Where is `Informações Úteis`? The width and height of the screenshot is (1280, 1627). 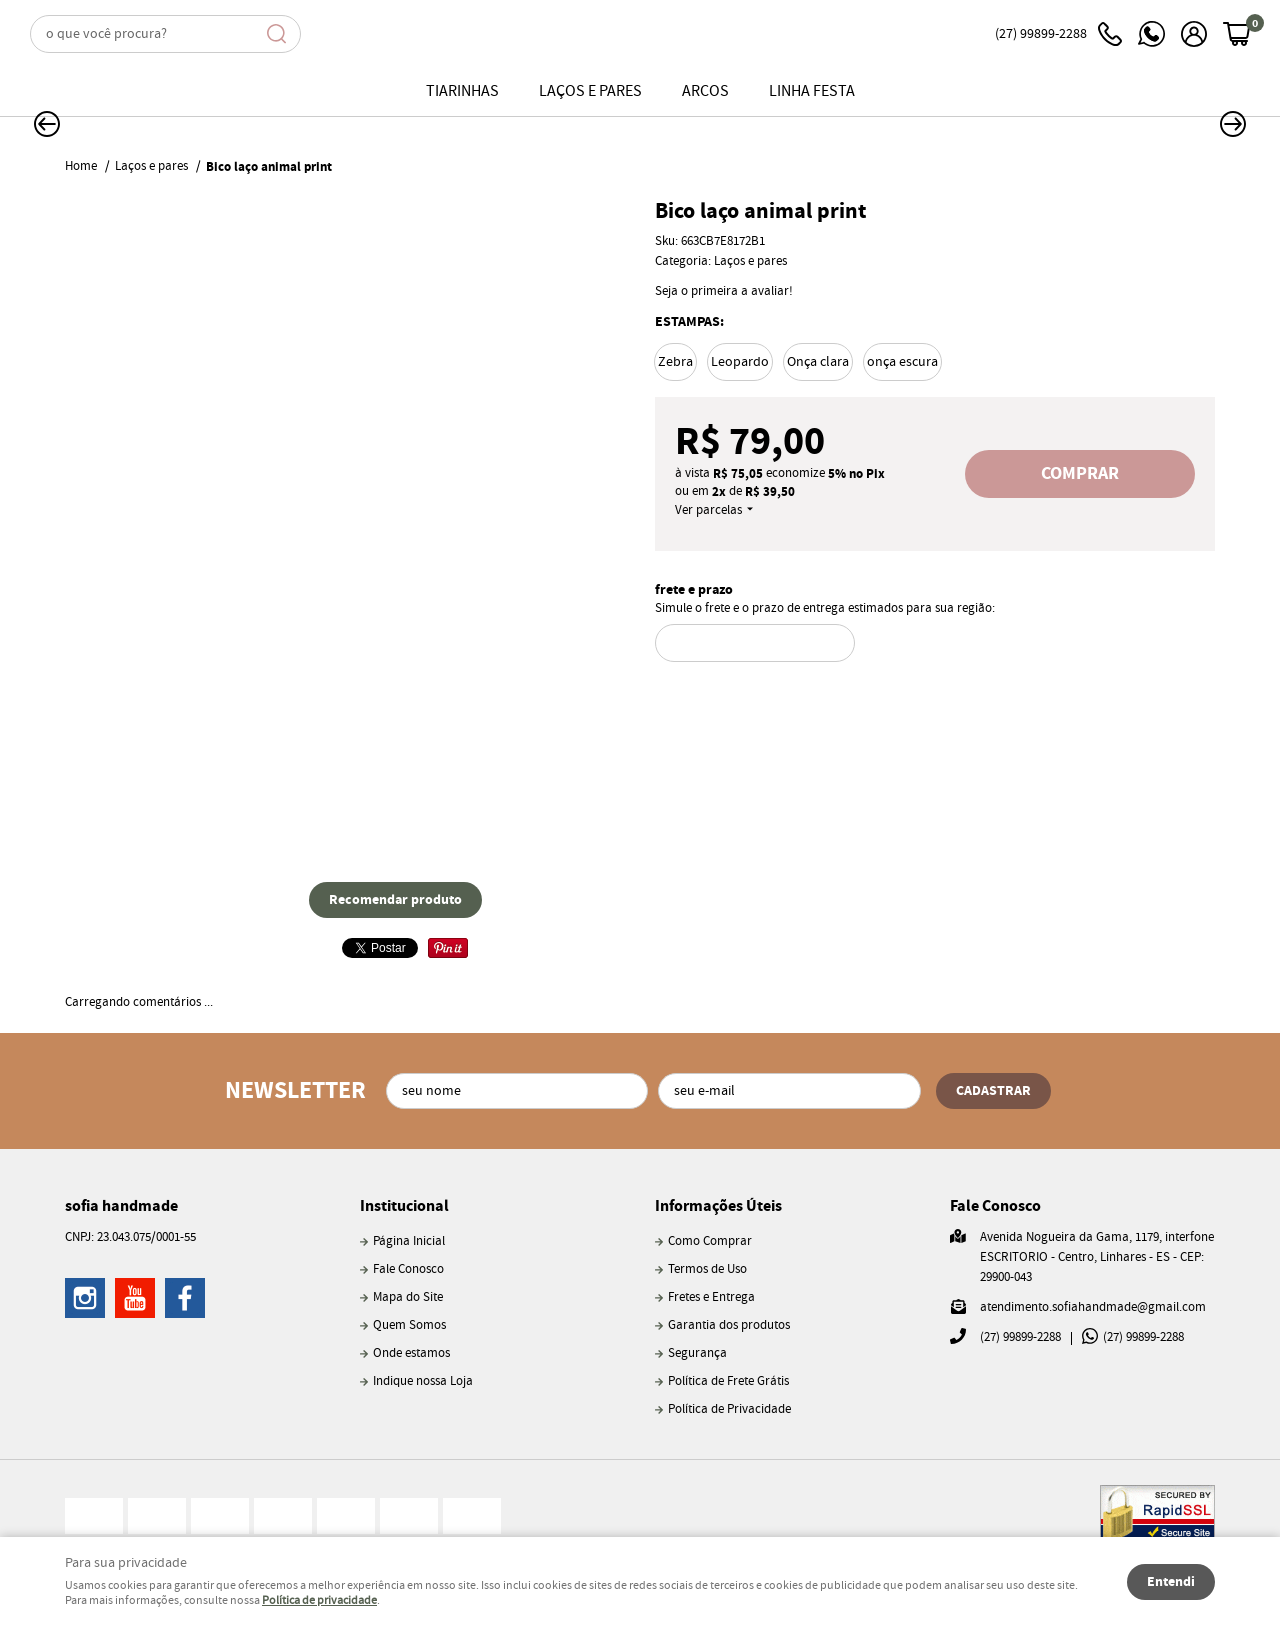
Informações Úteis is located at coordinates (718, 1206).